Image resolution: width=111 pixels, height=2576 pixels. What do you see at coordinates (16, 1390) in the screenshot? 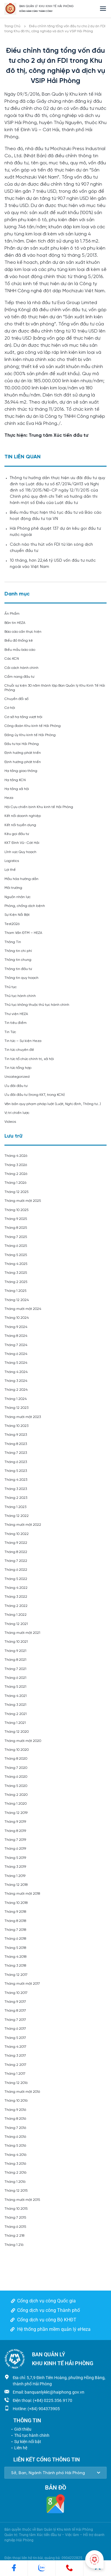
I see `Tháng 2 2024` at bounding box center [16, 1390].